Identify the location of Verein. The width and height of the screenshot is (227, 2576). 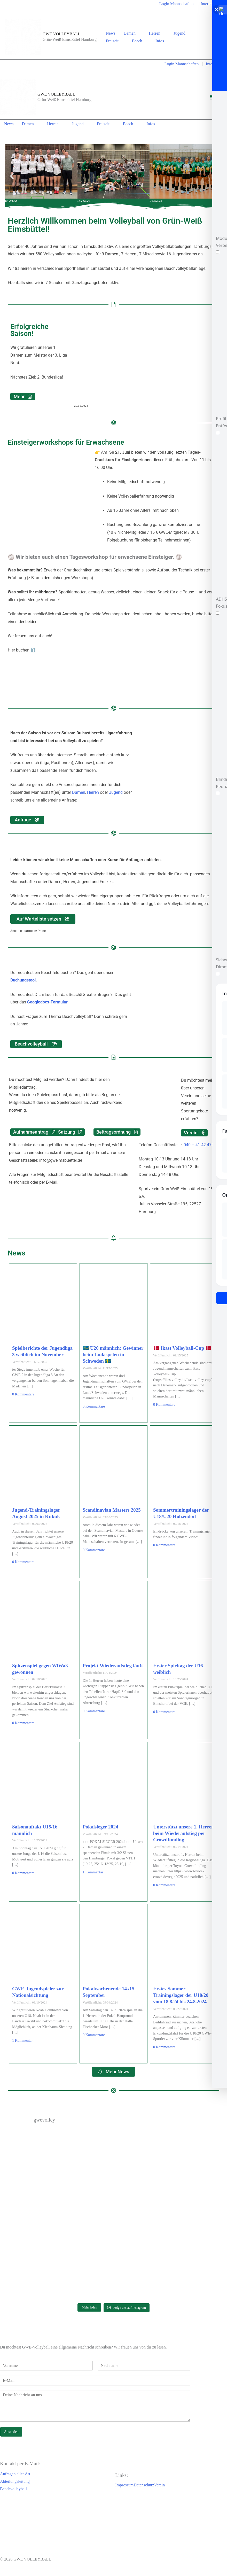
(159, 2485).